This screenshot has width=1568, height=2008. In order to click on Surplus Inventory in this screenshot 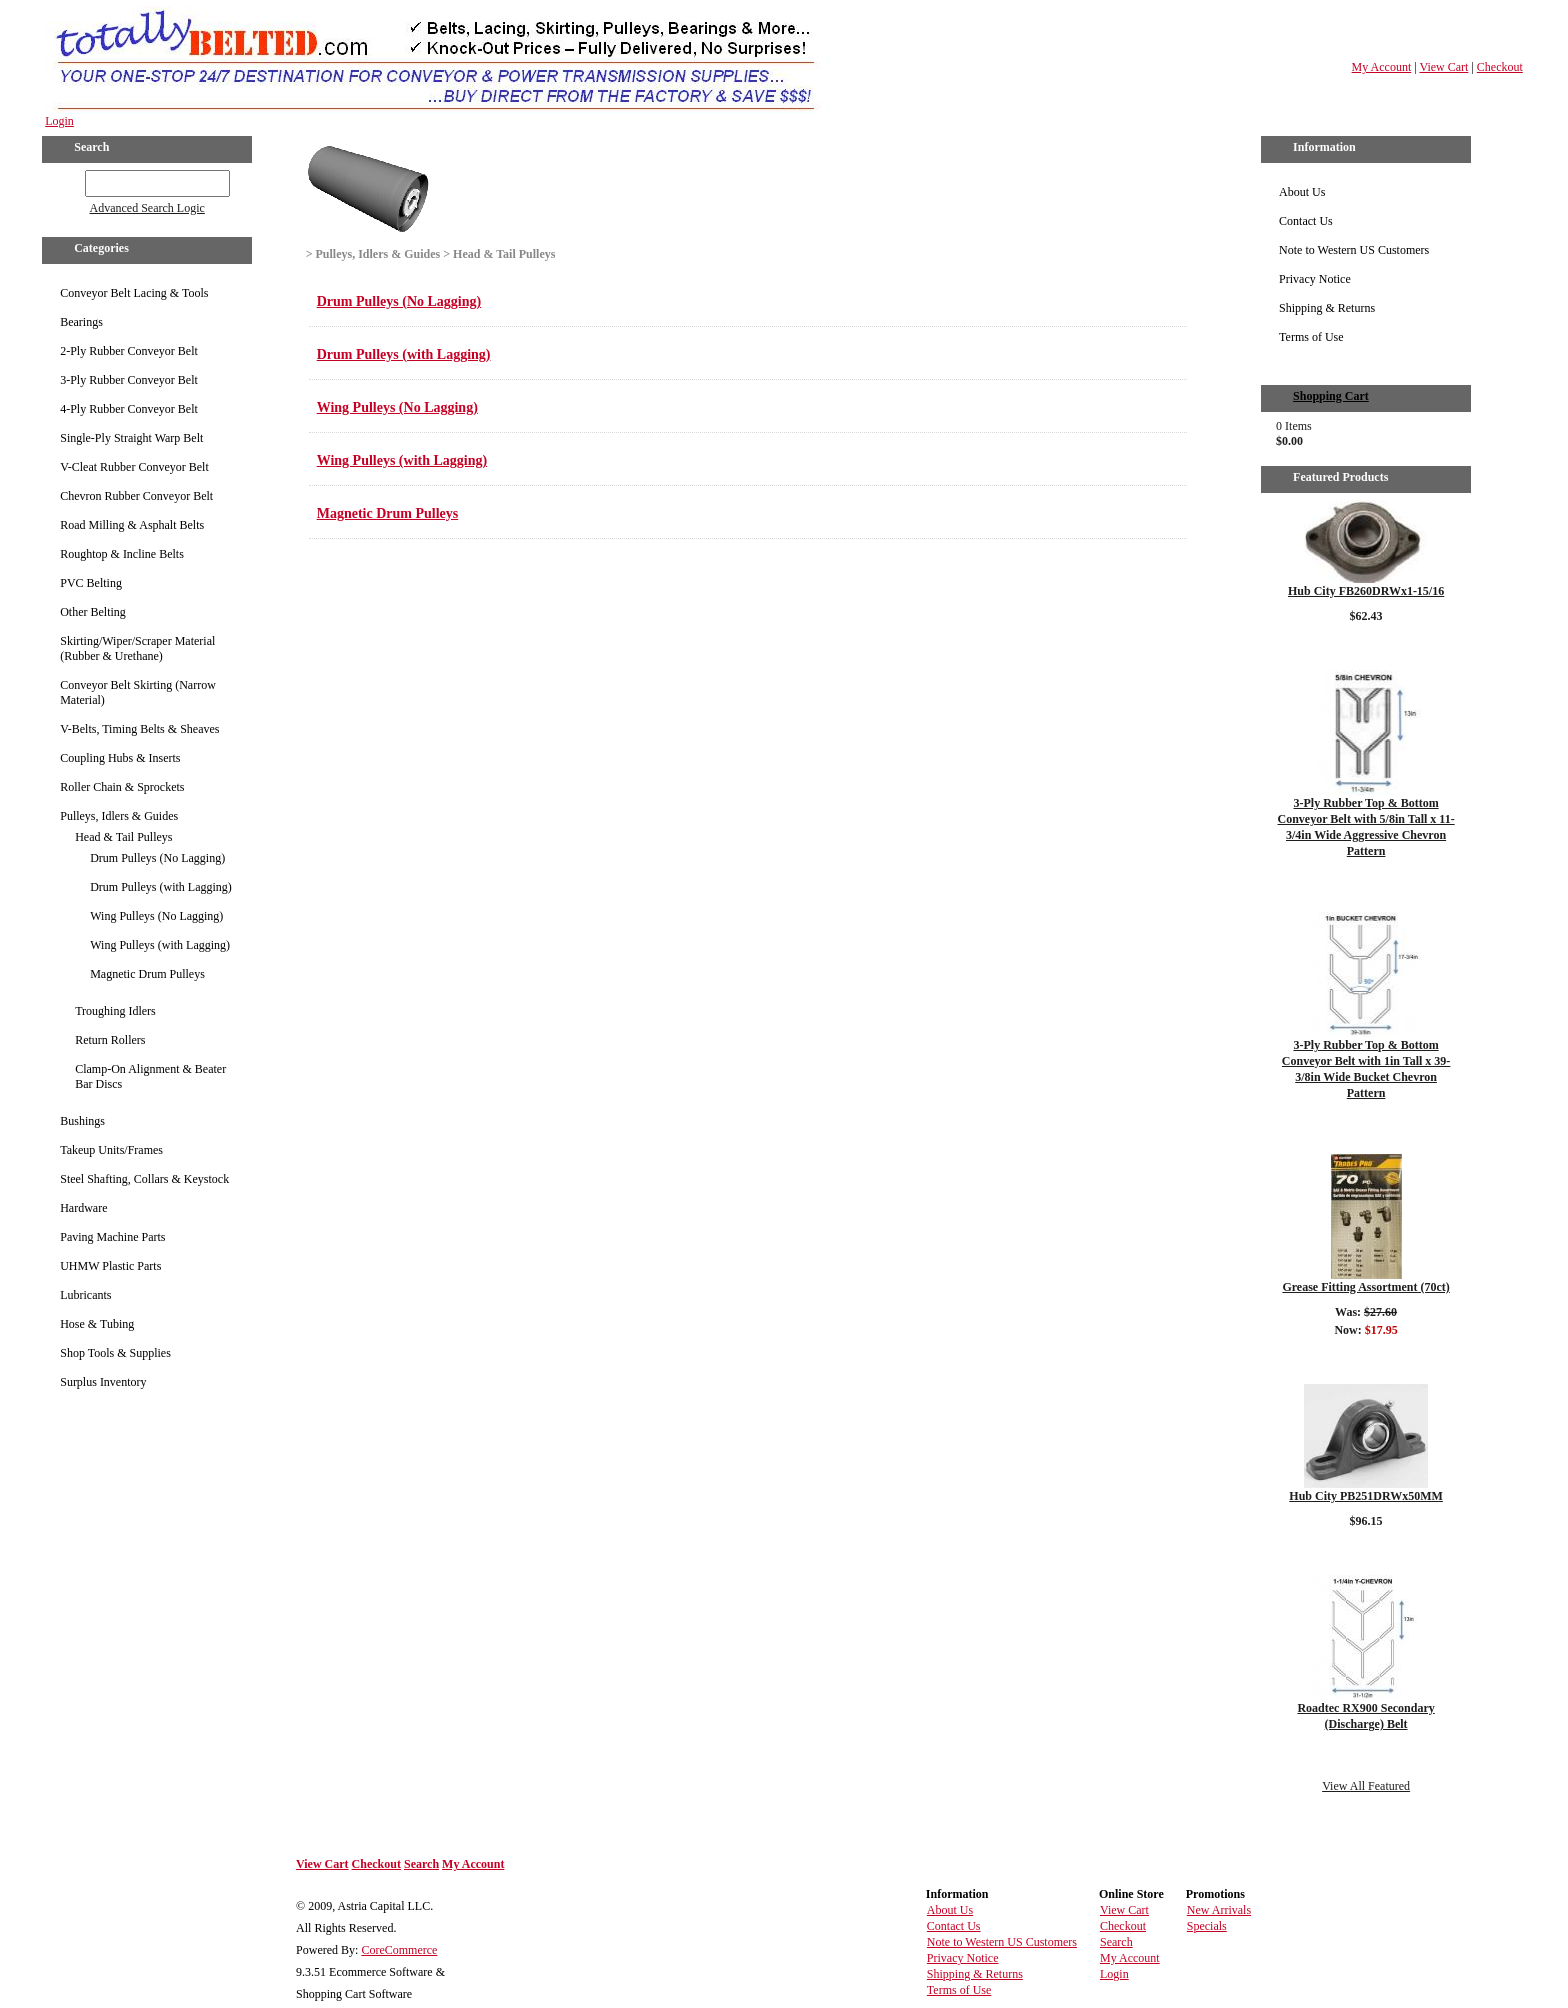, I will do `click(103, 1382)`.